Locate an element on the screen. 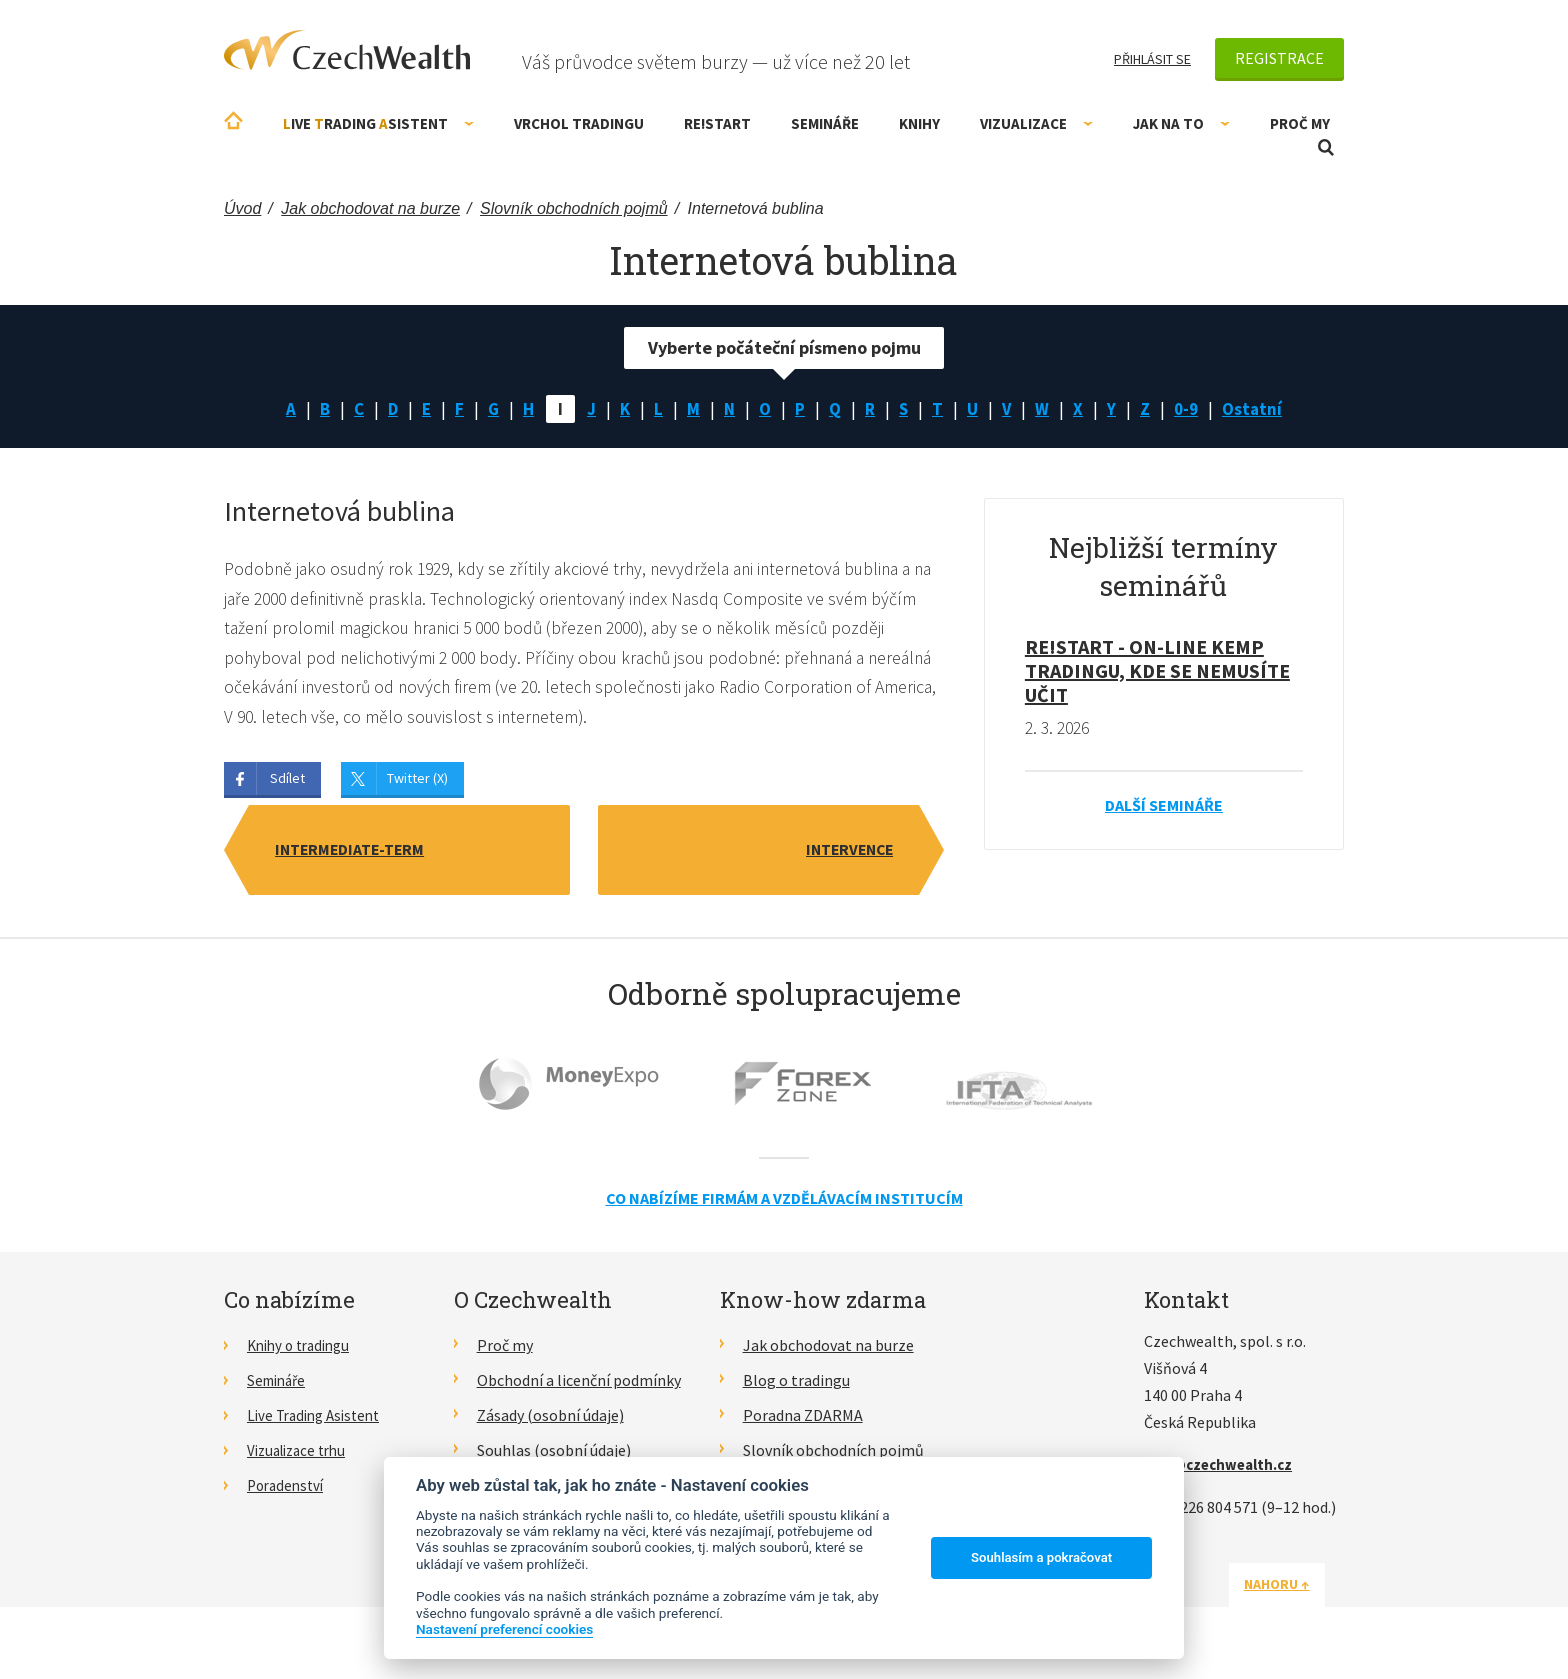 The width and height of the screenshot is (1568, 1679). Sdílet is located at coordinates (287, 783).